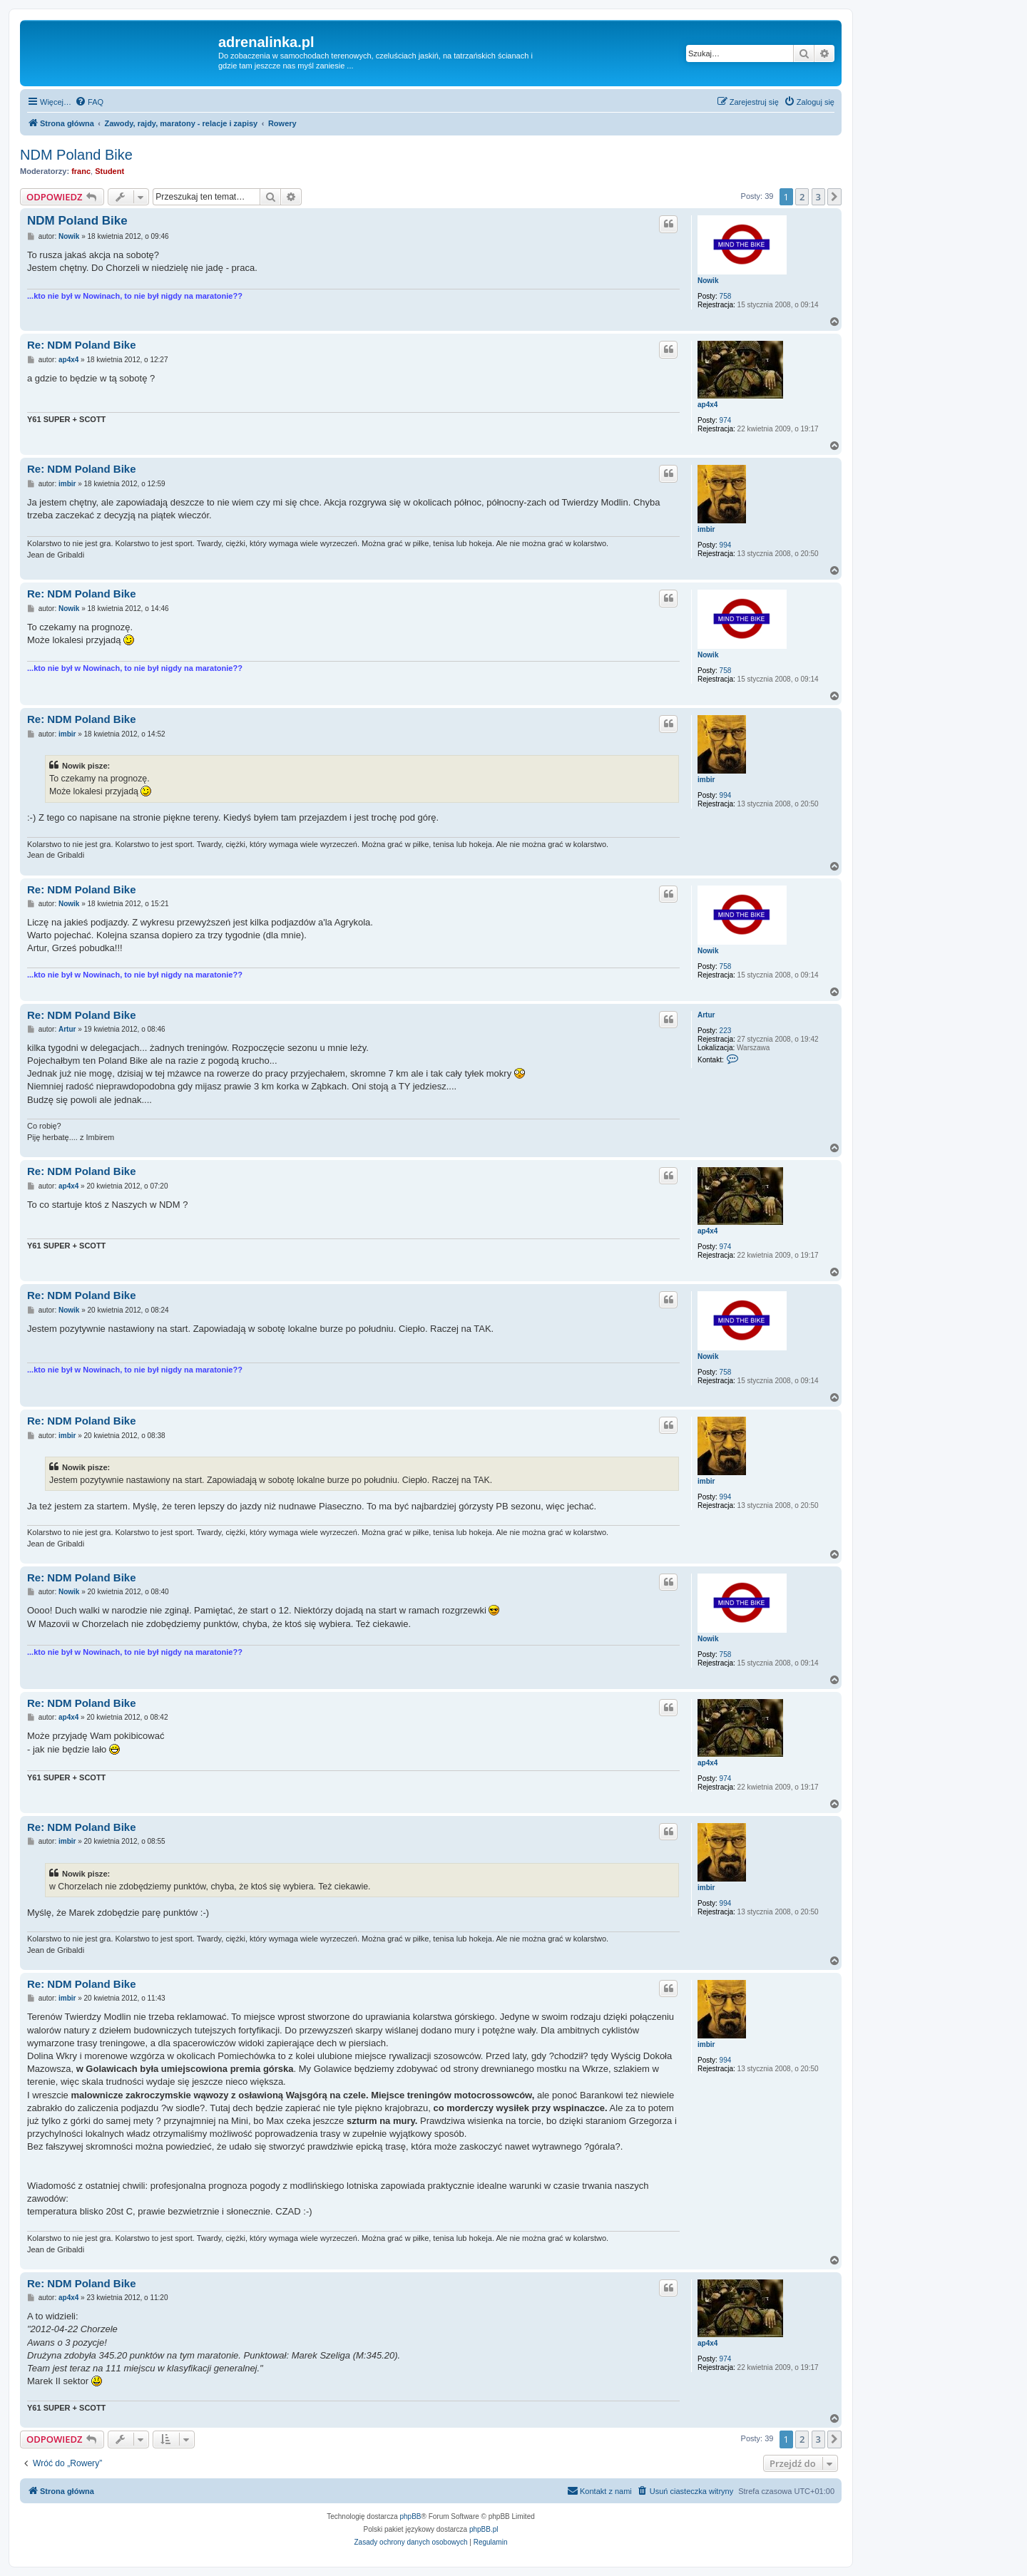 This screenshot has width=1027, height=2576. I want to click on 223, so click(726, 1031).